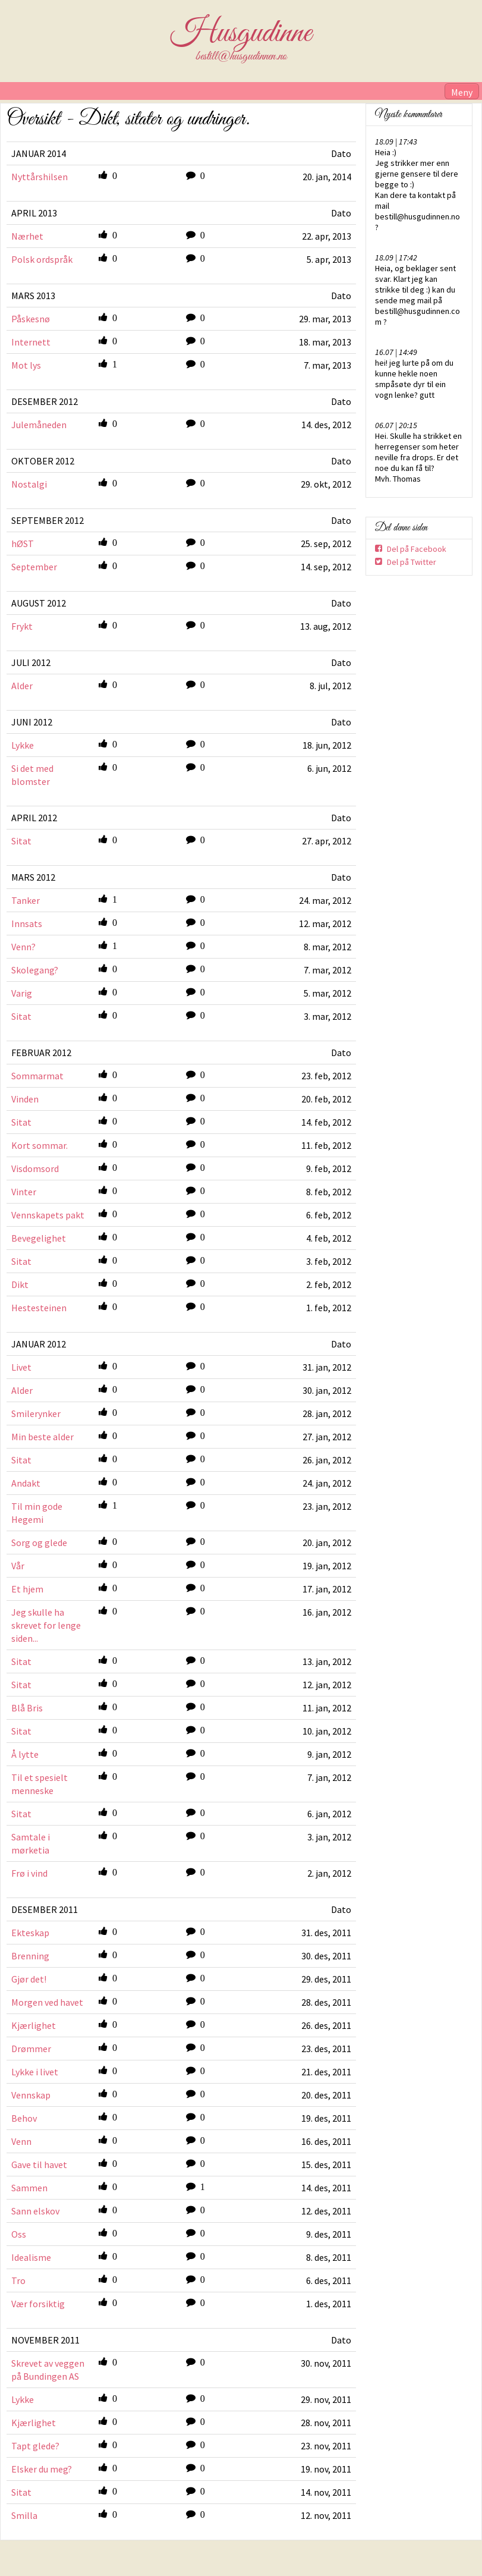 Image resolution: width=482 pixels, height=2576 pixels. What do you see at coordinates (39, 425) in the screenshot?
I see `Julemåneden` at bounding box center [39, 425].